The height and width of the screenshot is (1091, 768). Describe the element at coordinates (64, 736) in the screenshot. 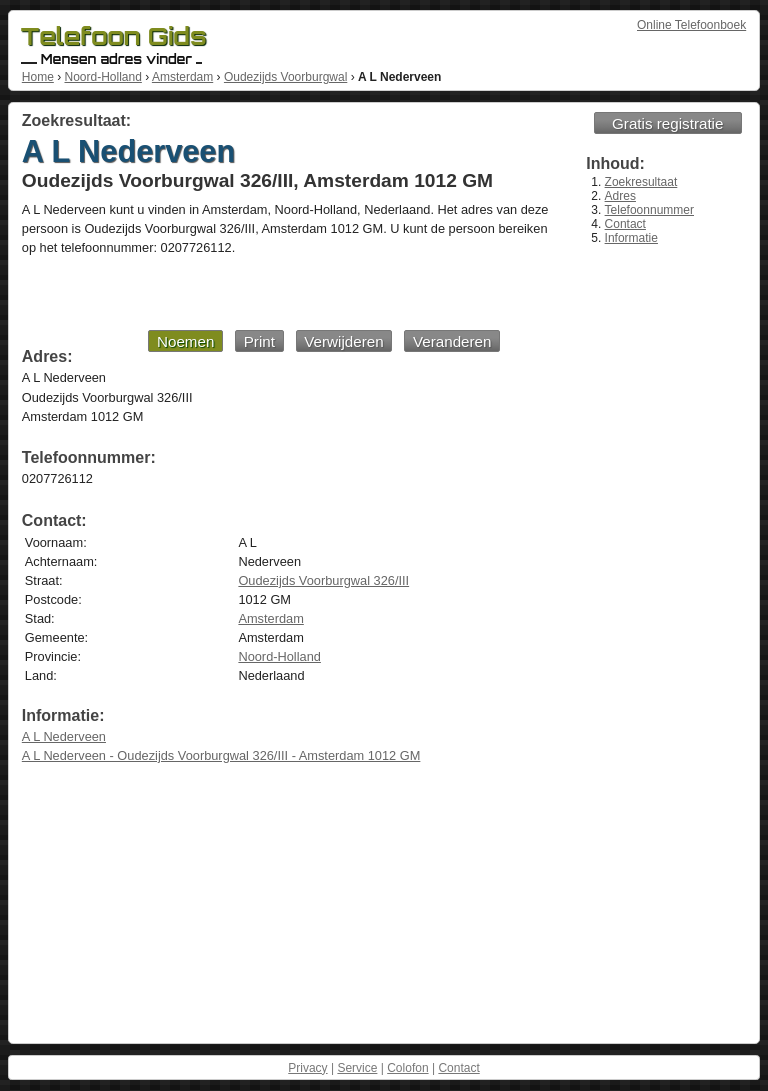

I see `A L Nederveen` at that location.